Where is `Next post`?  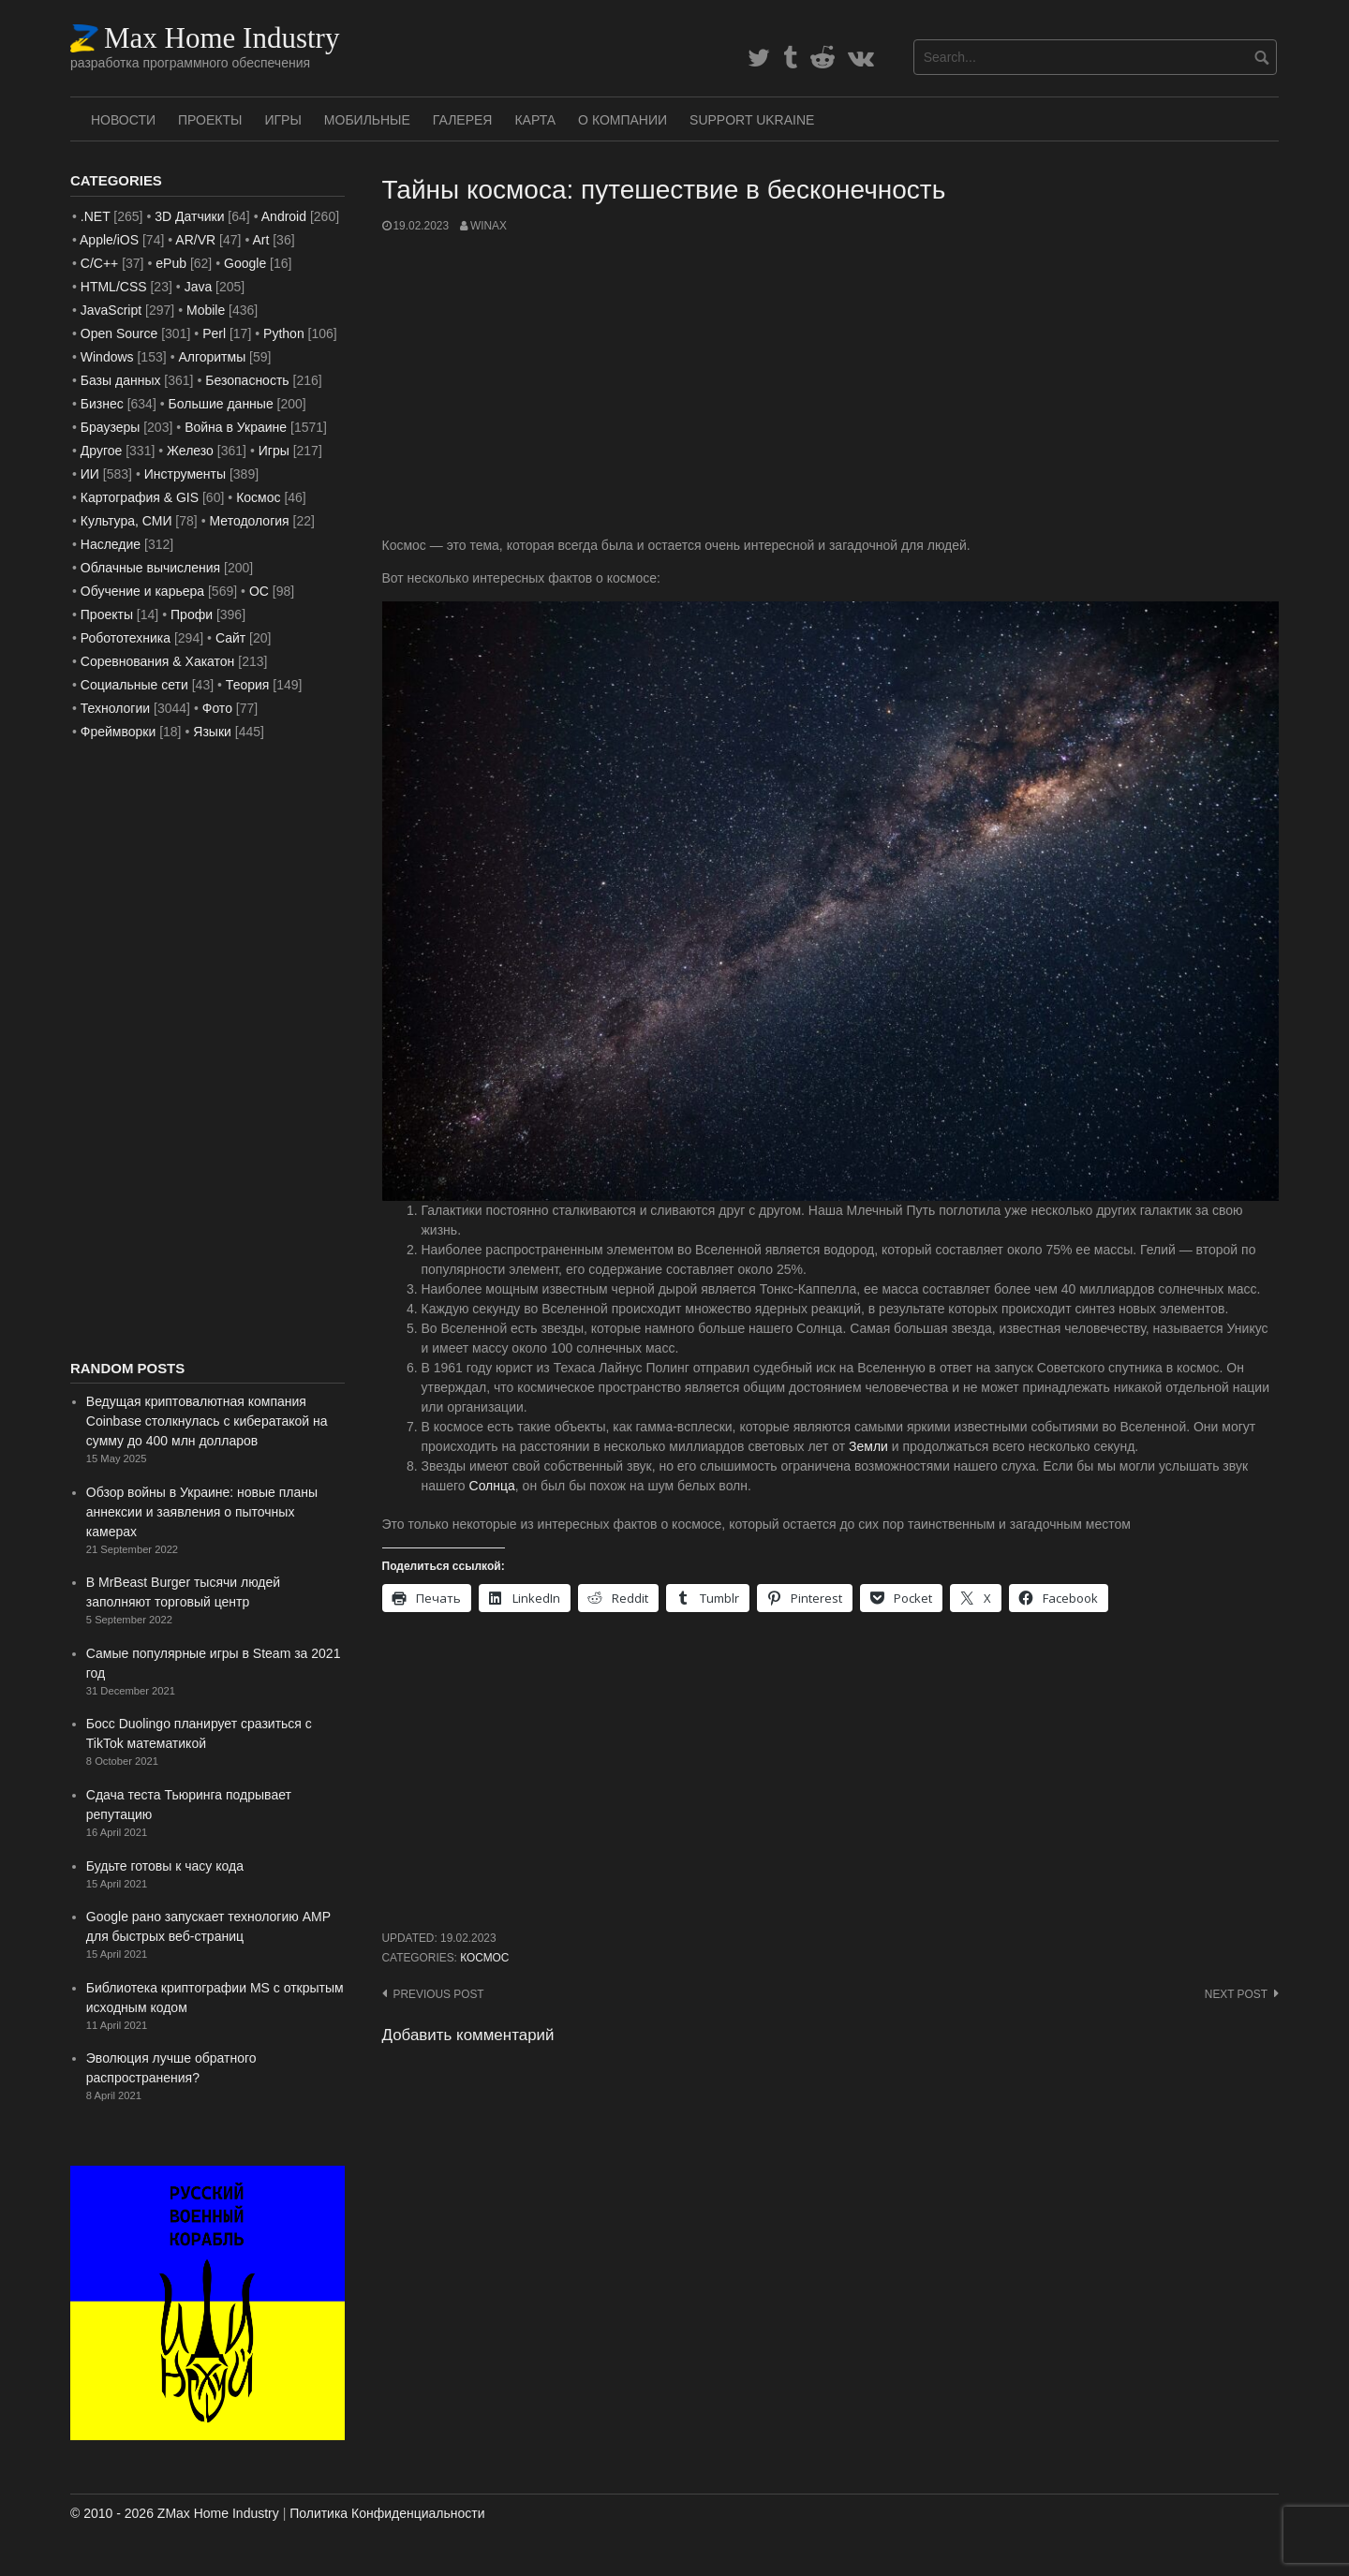 Next post is located at coordinates (1236, 1994).